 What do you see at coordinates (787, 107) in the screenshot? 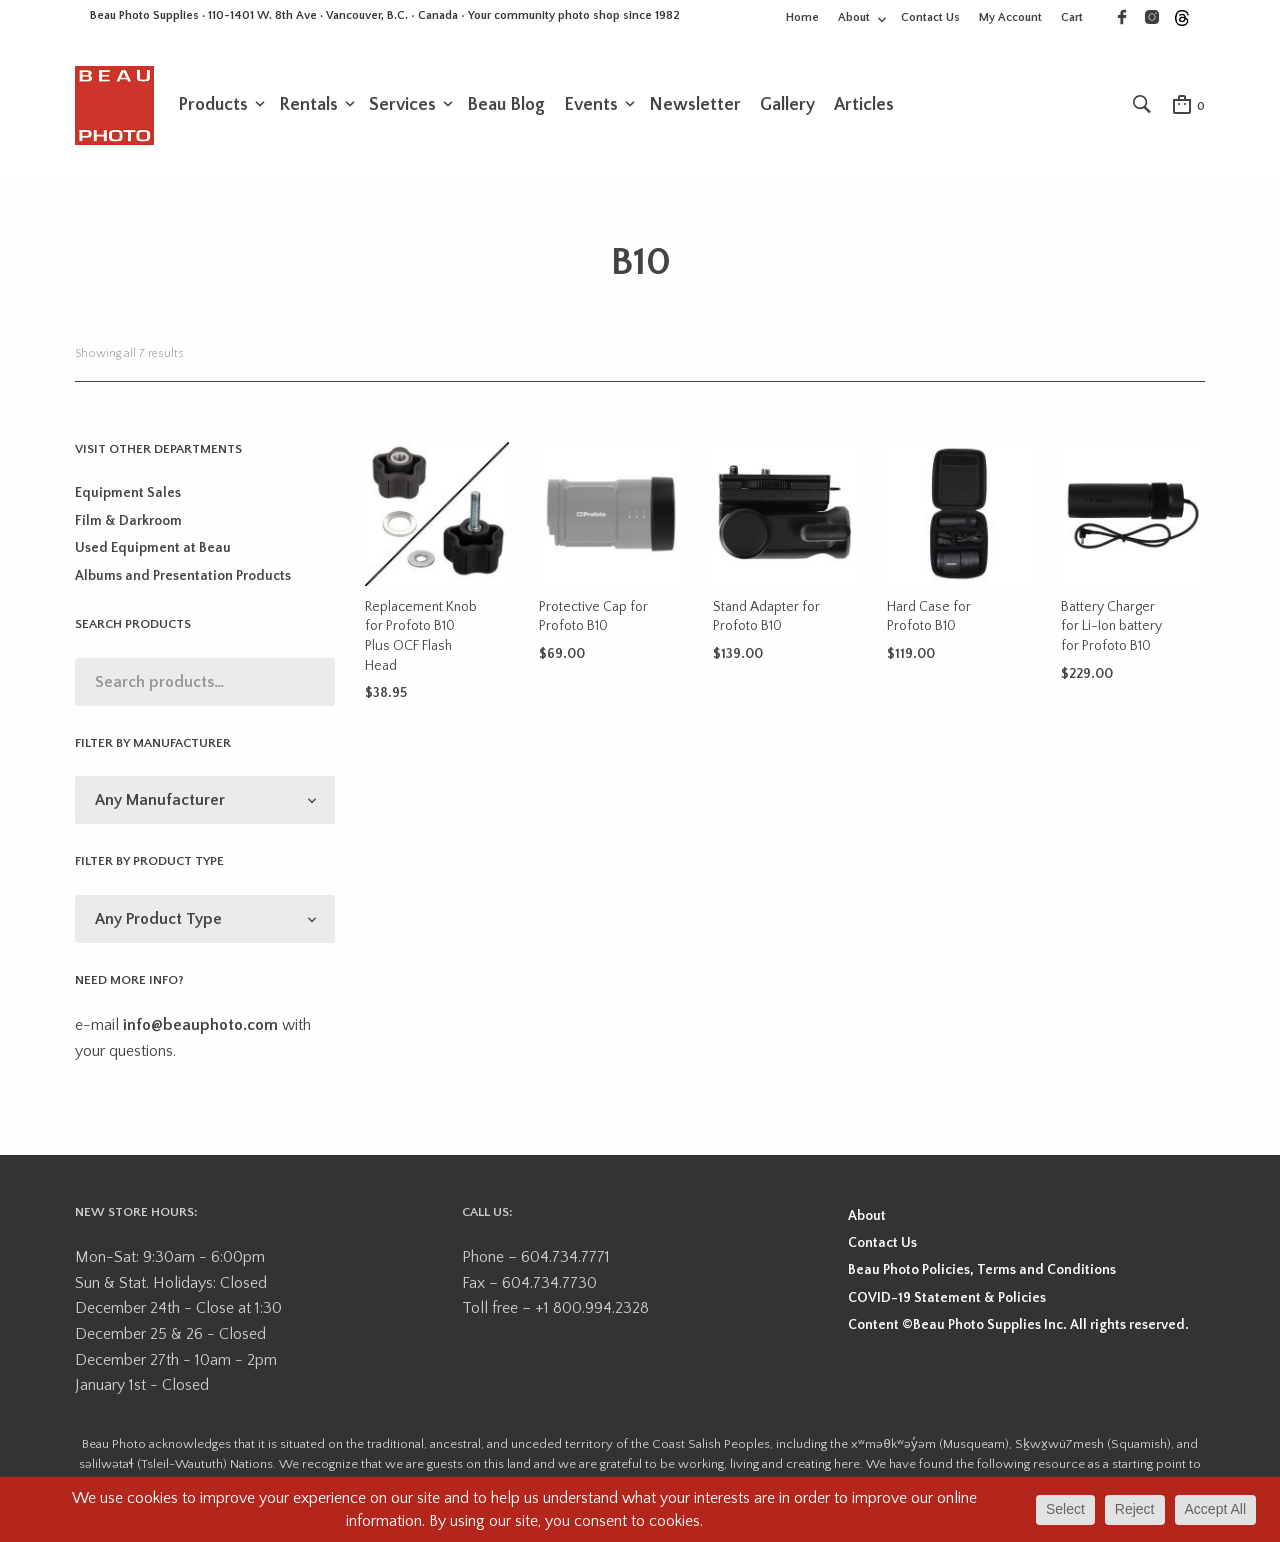
I see `Gallery` at bounding box center [787, 107].